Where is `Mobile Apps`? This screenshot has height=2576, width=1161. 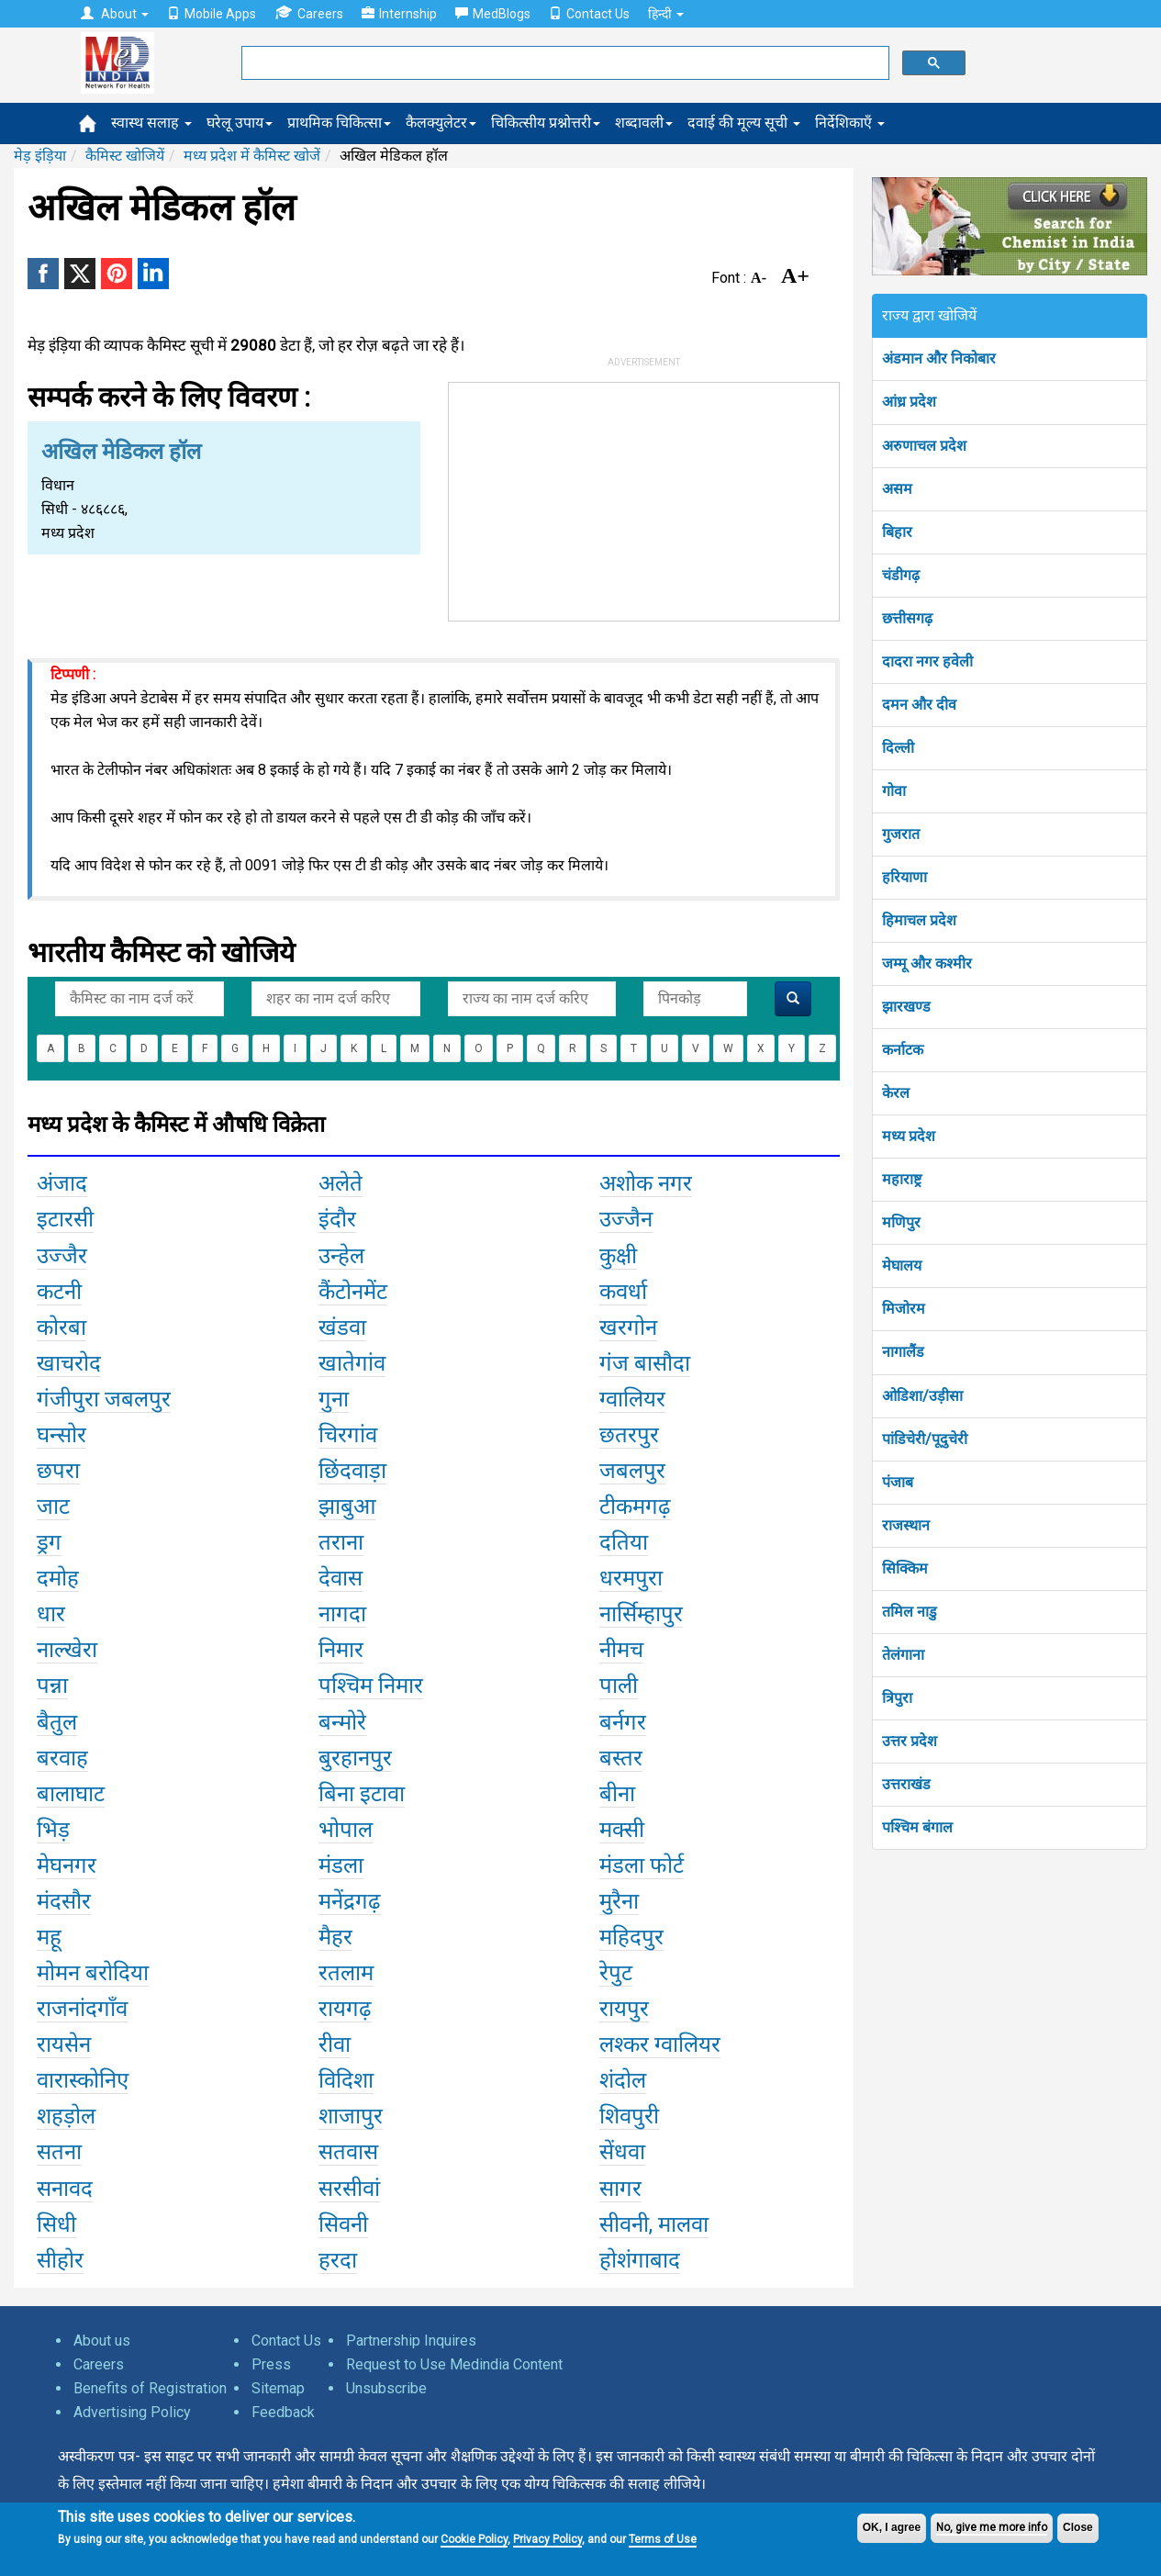
Mobile Apps is located at coordinates (211, 13).